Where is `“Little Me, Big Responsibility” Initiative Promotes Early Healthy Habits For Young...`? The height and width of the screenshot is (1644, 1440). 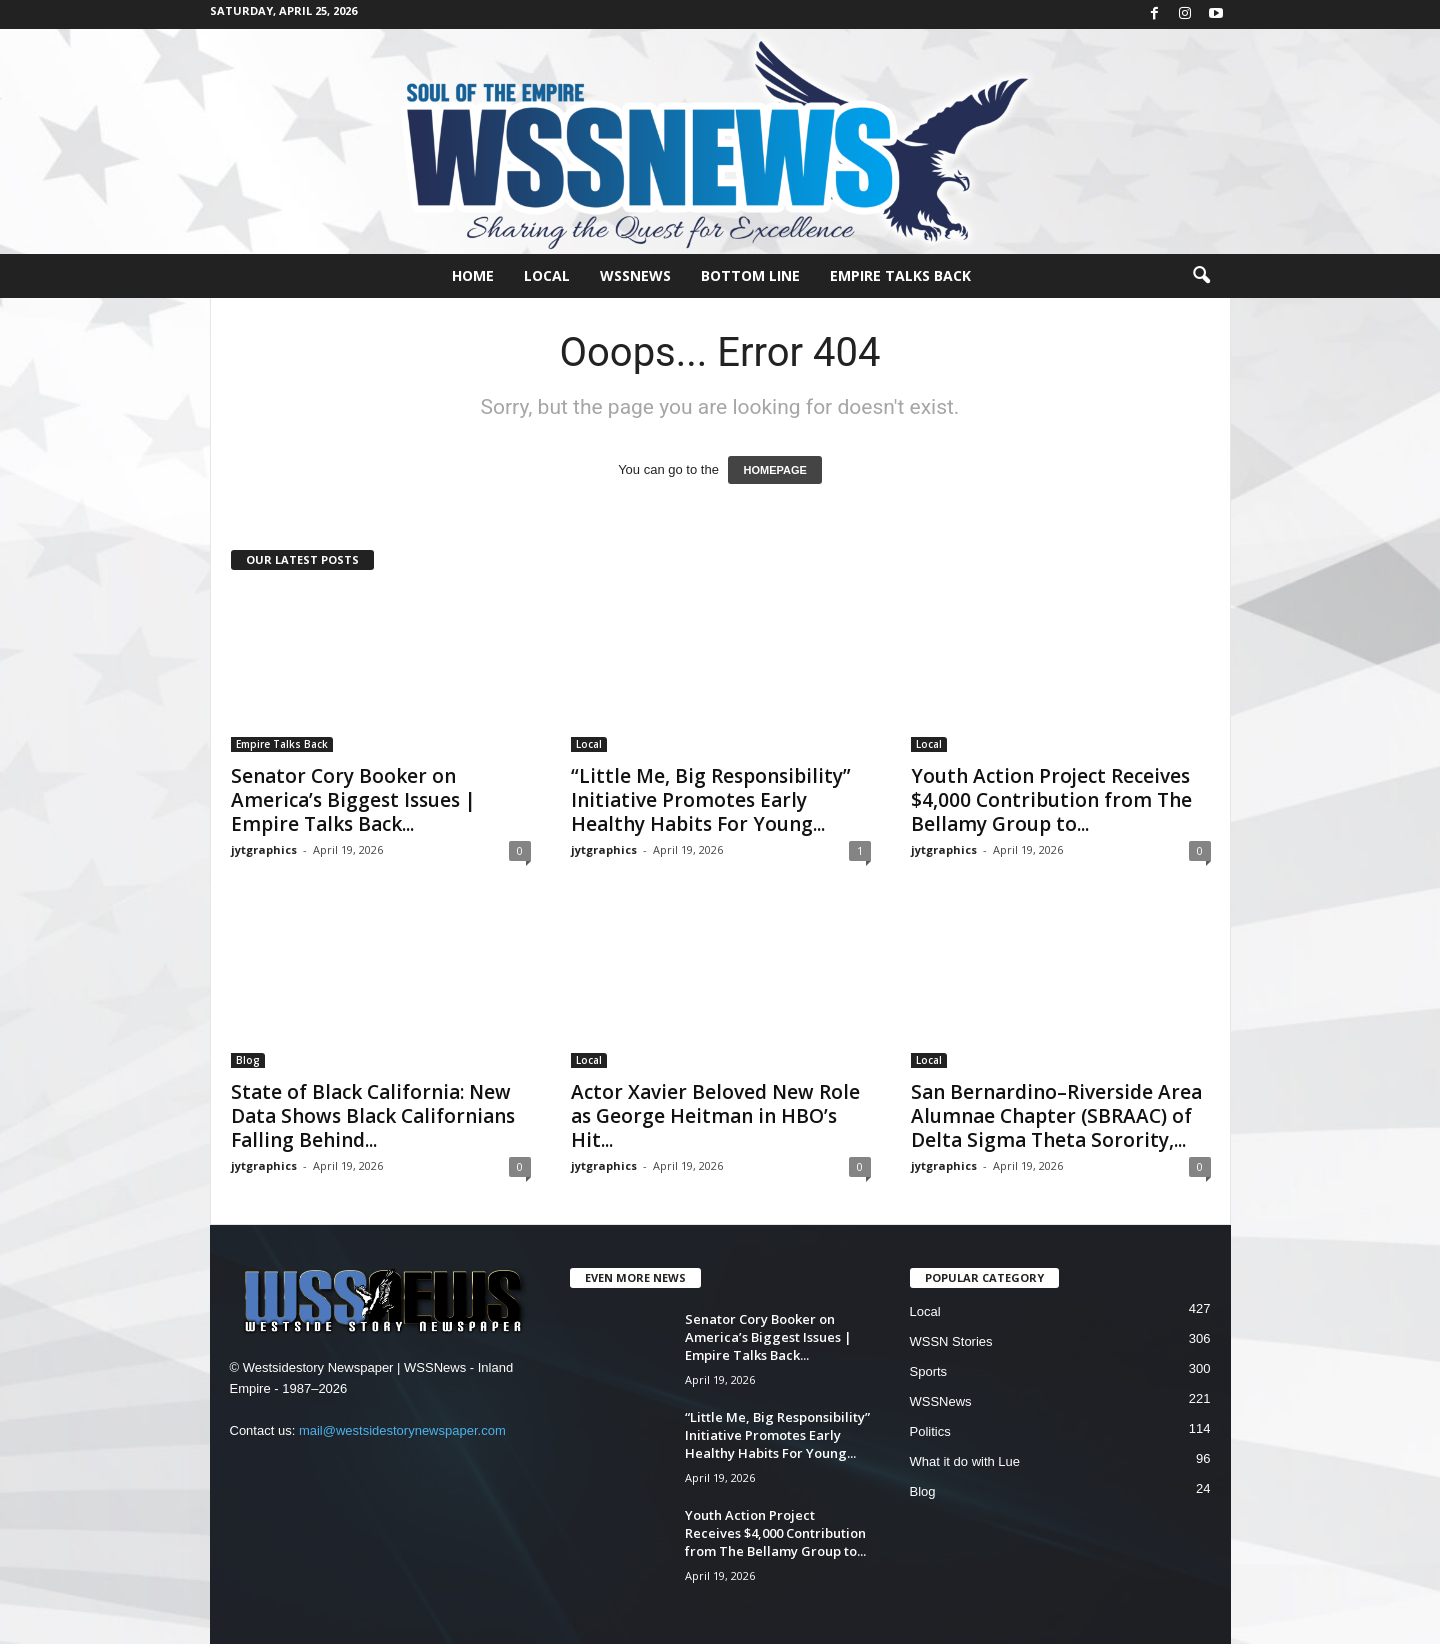
“Little Me, Big Responsibility” Initiative Promotes Early Healthy Habits For Young... is located at coordinates (711, 800).